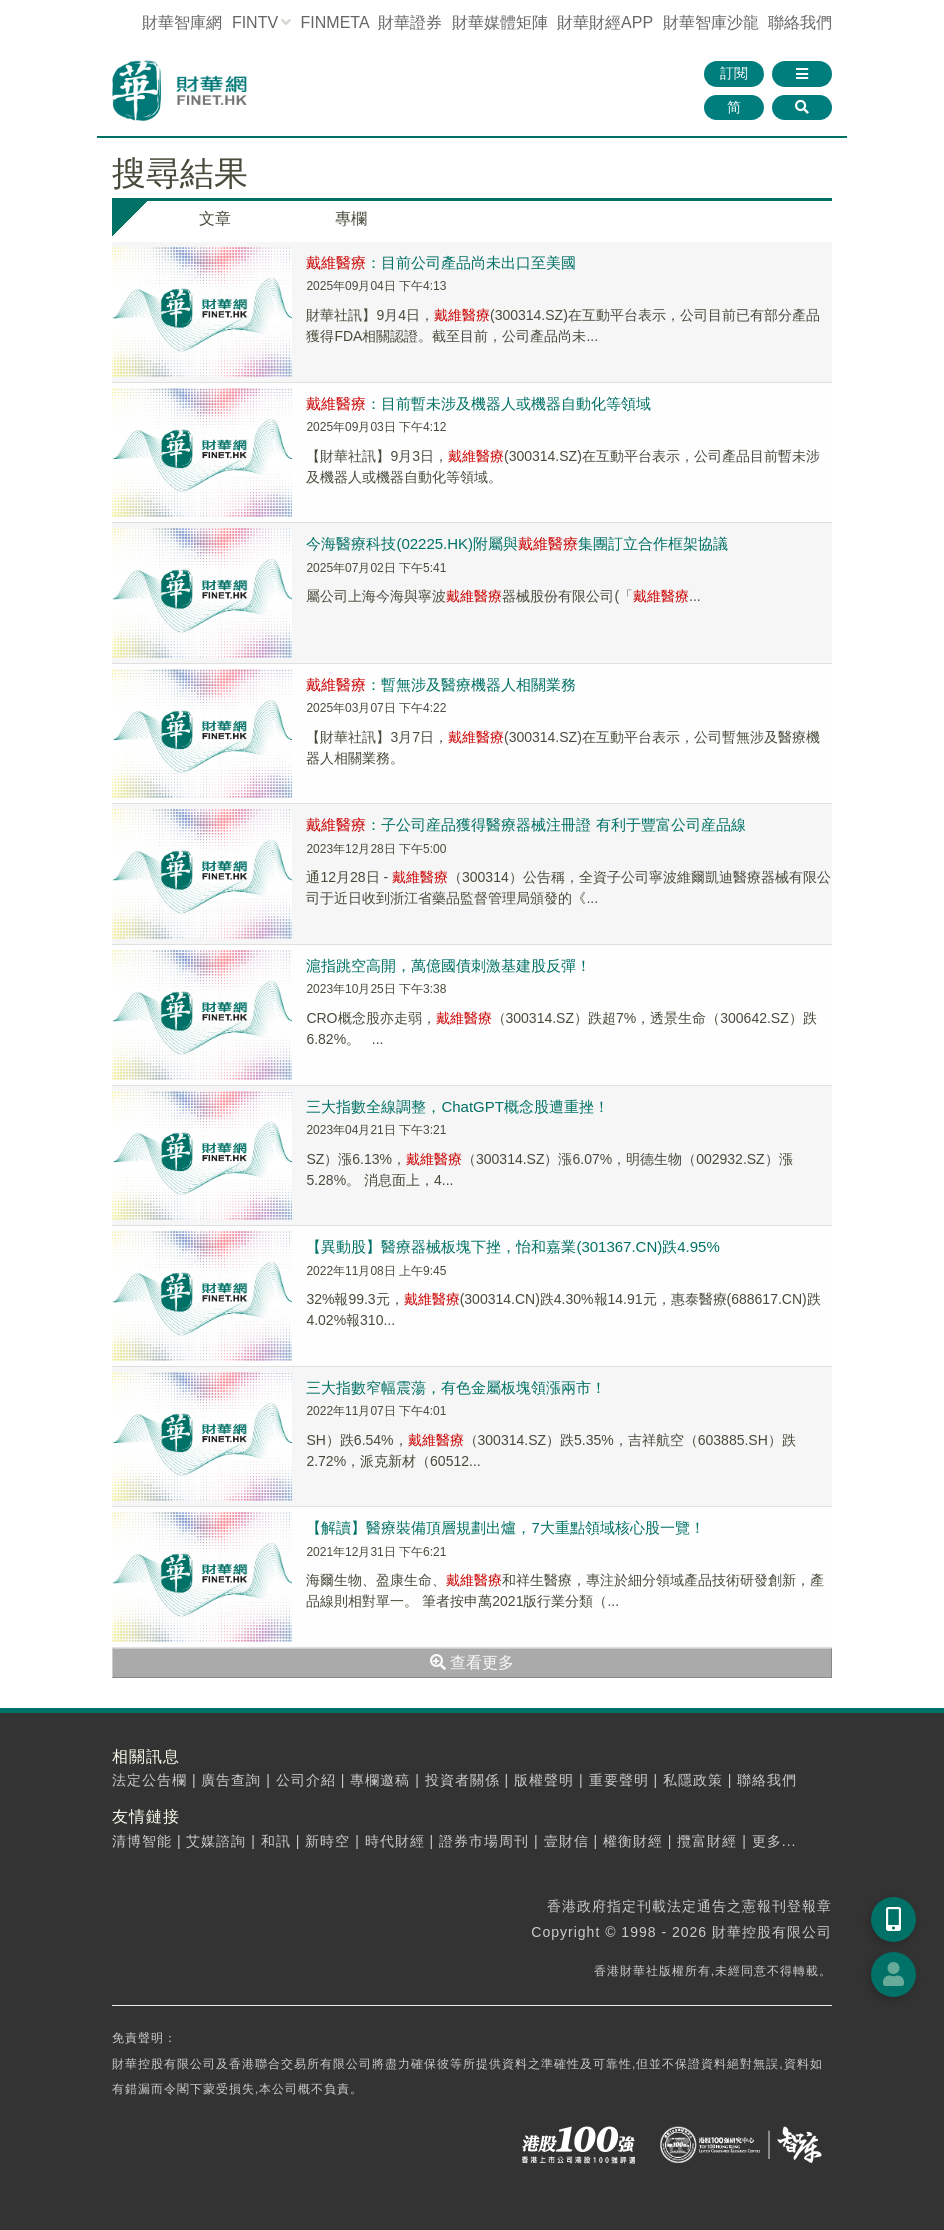 This screenshot has width=944, height=2230. I want to click on ：暫無涉及醫療機器人相關業務, so click(441, 684).